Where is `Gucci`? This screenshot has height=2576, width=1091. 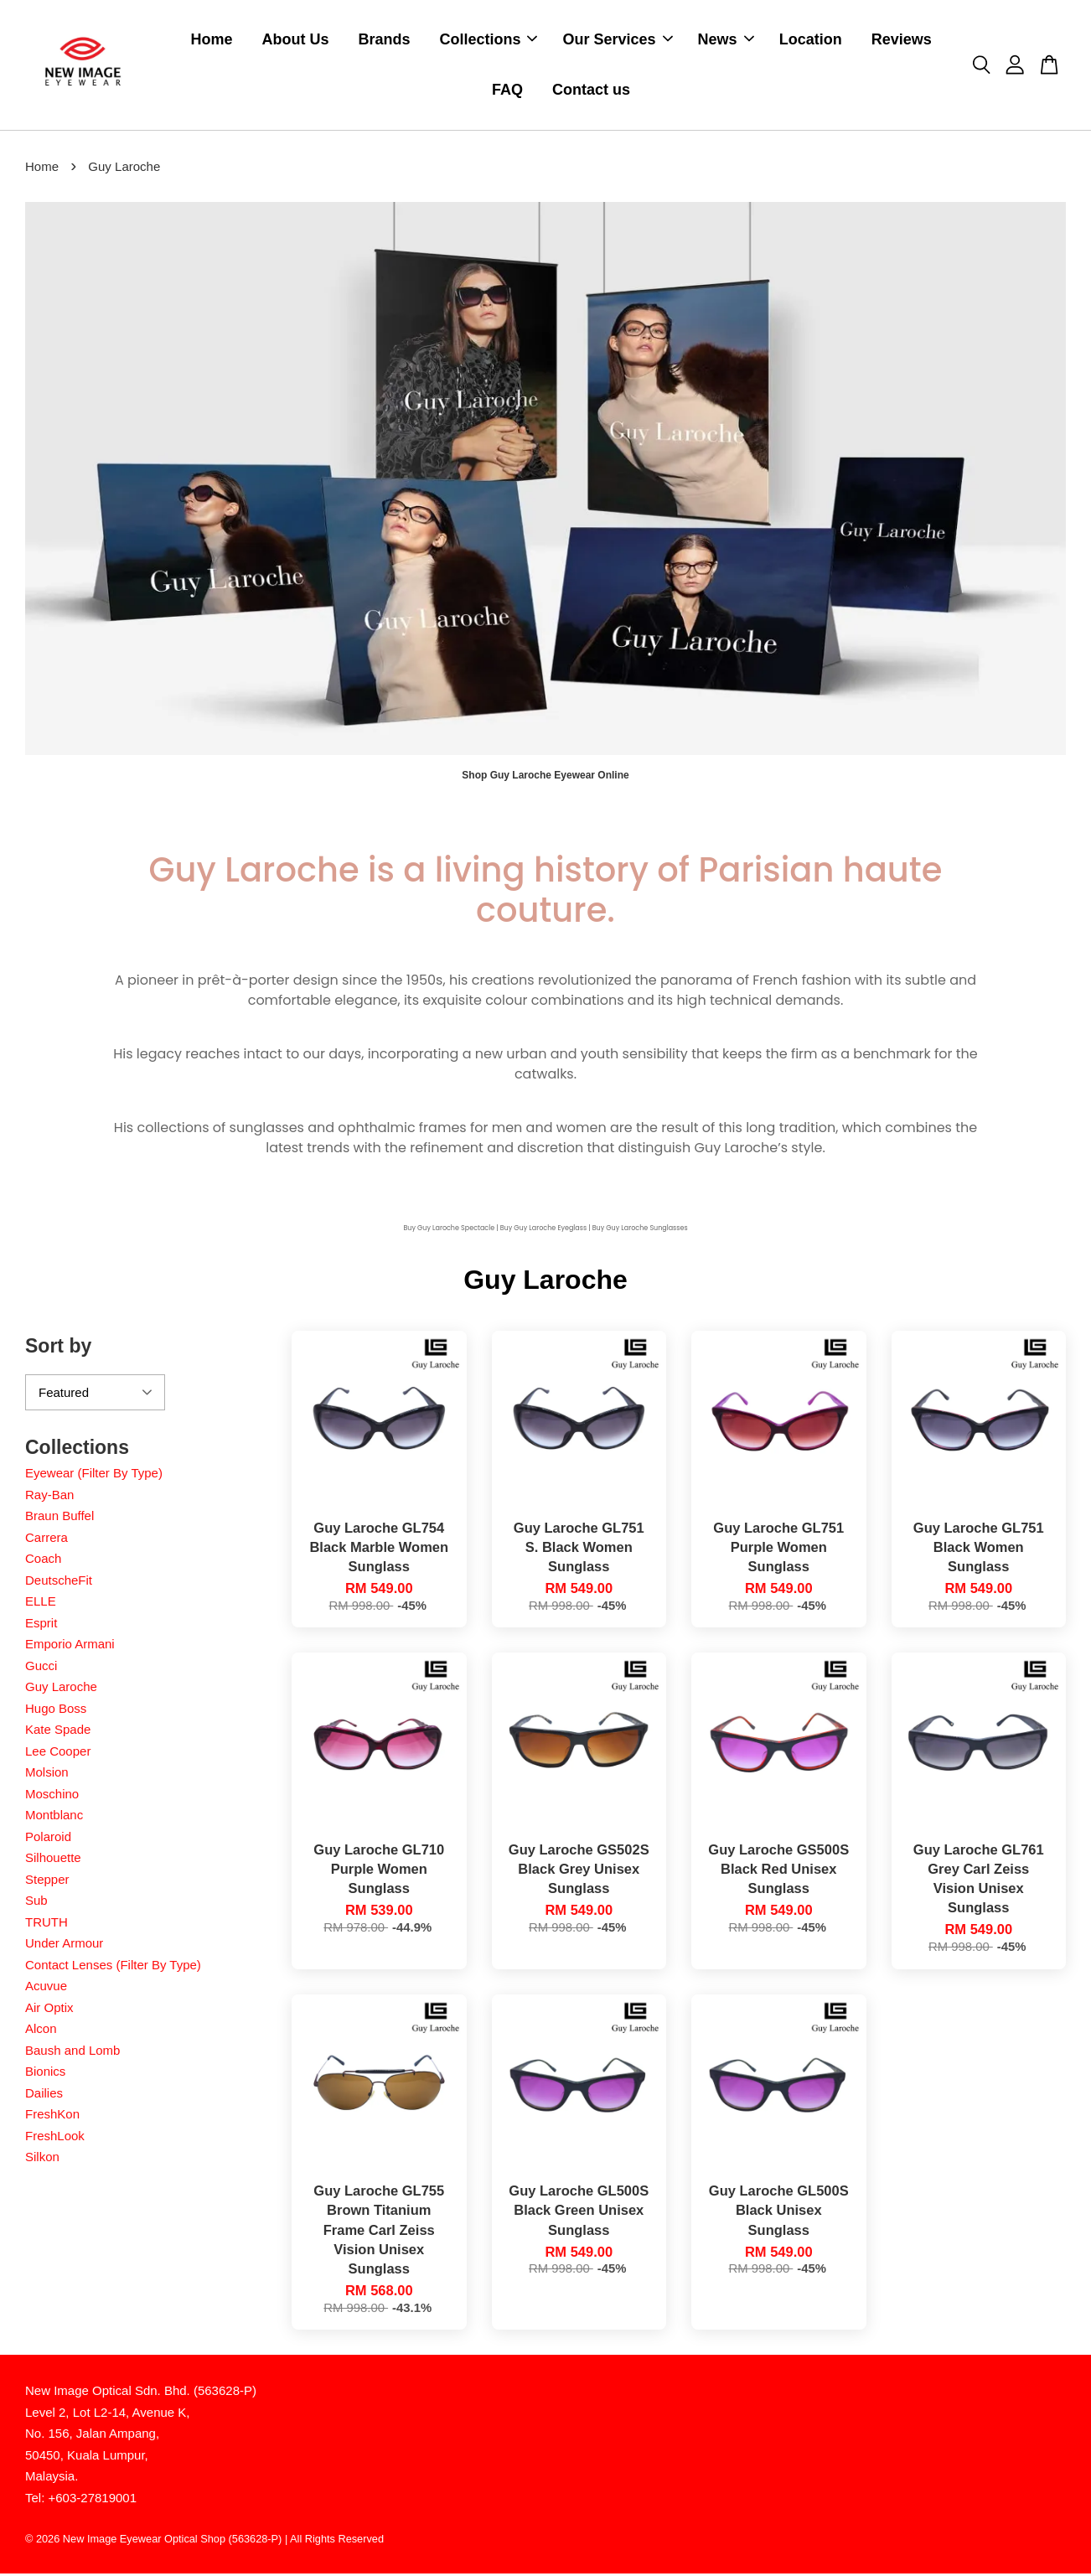 Gucci is located at coordinates (41, 1668).